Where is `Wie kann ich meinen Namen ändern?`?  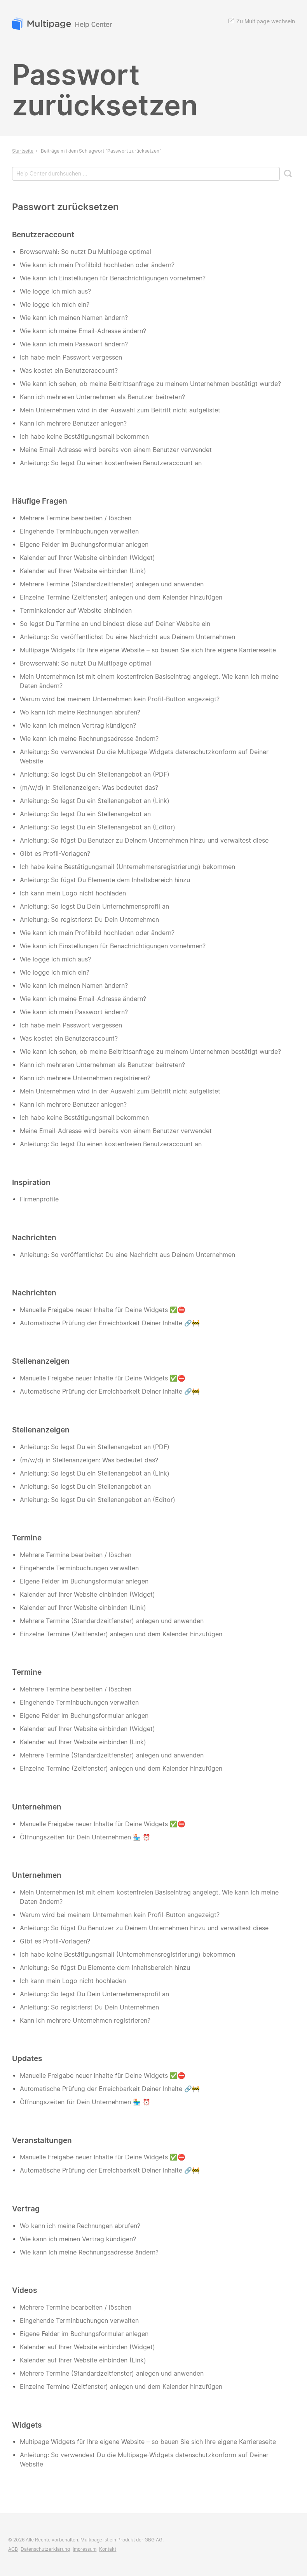 Wie kann ich meinen Namen ändern? is located at coordinates (74, 318).